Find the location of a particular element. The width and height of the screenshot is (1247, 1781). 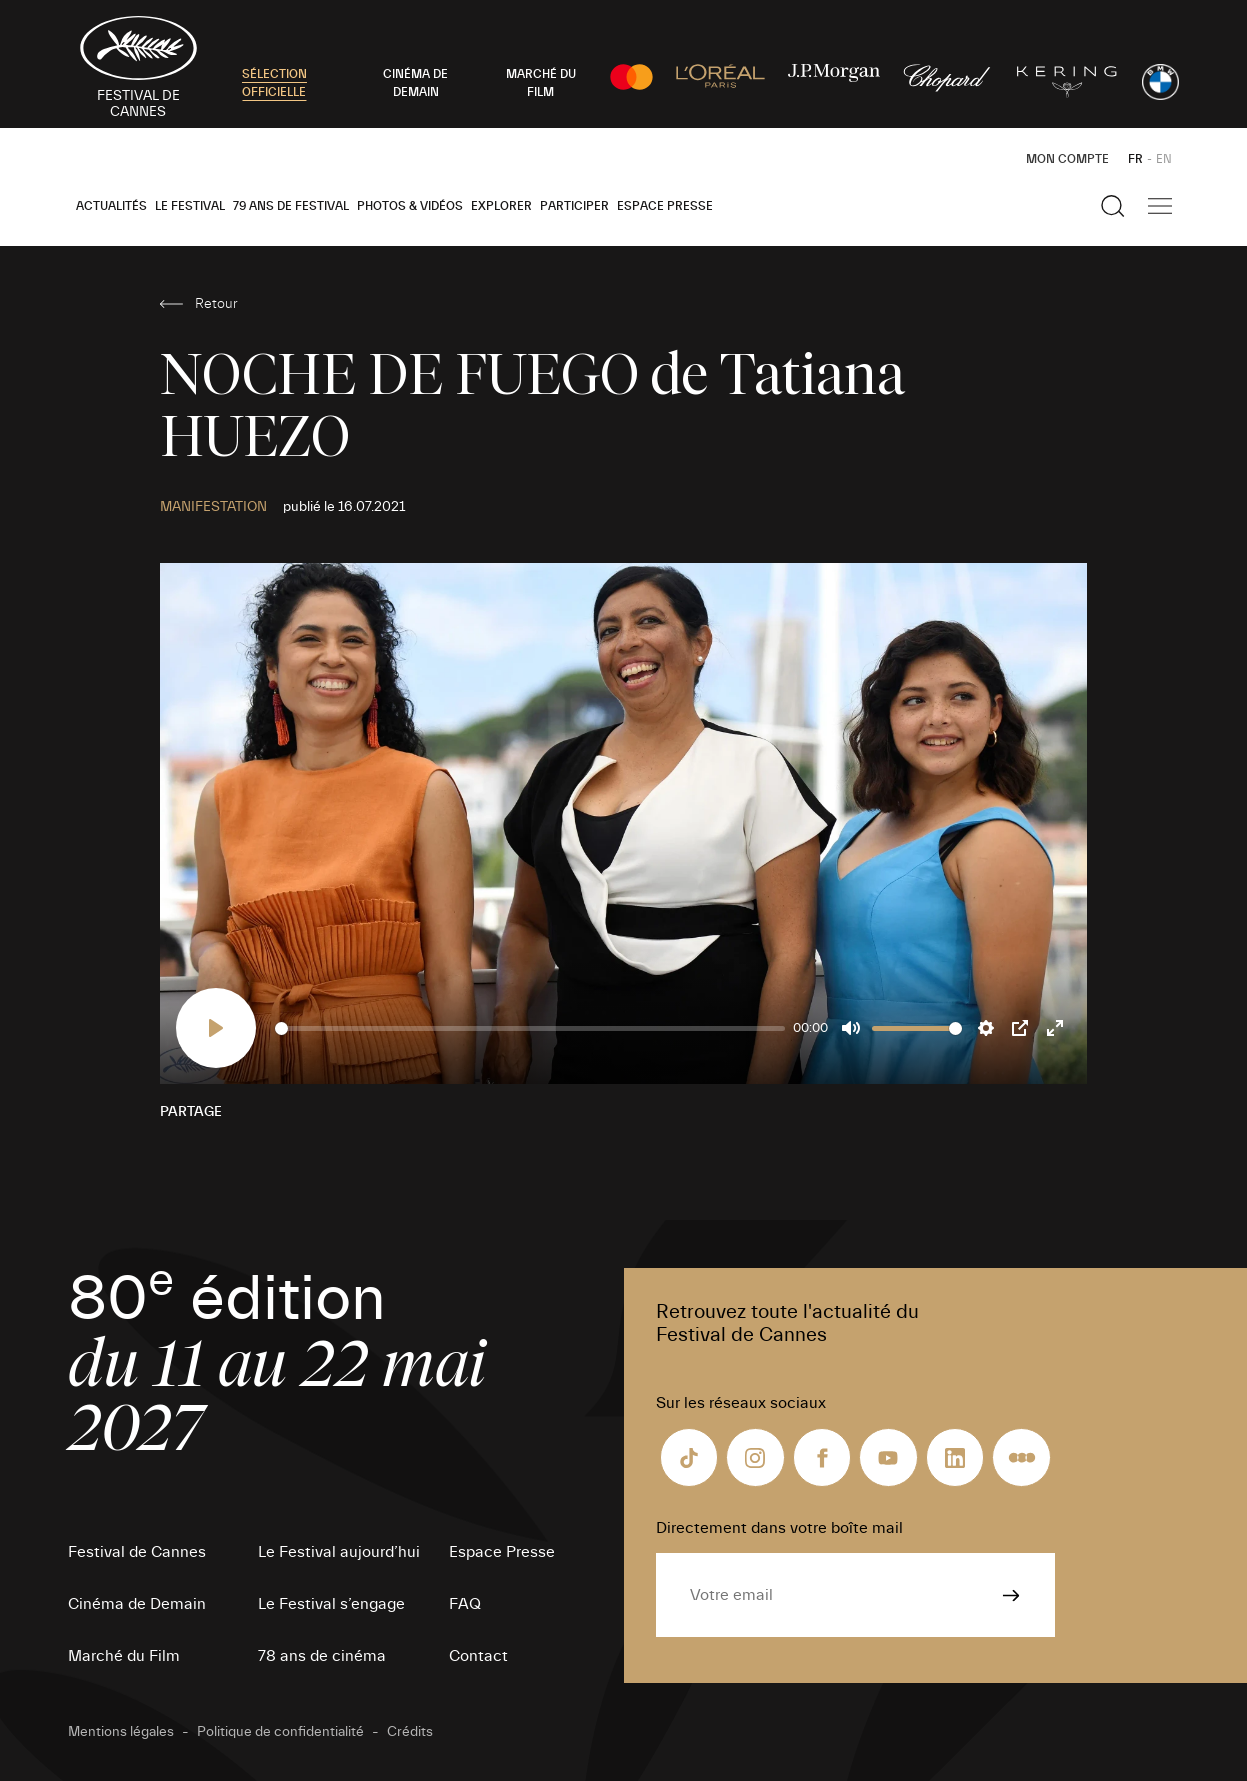

Mon Compte is located at coordinates (1067, 159).